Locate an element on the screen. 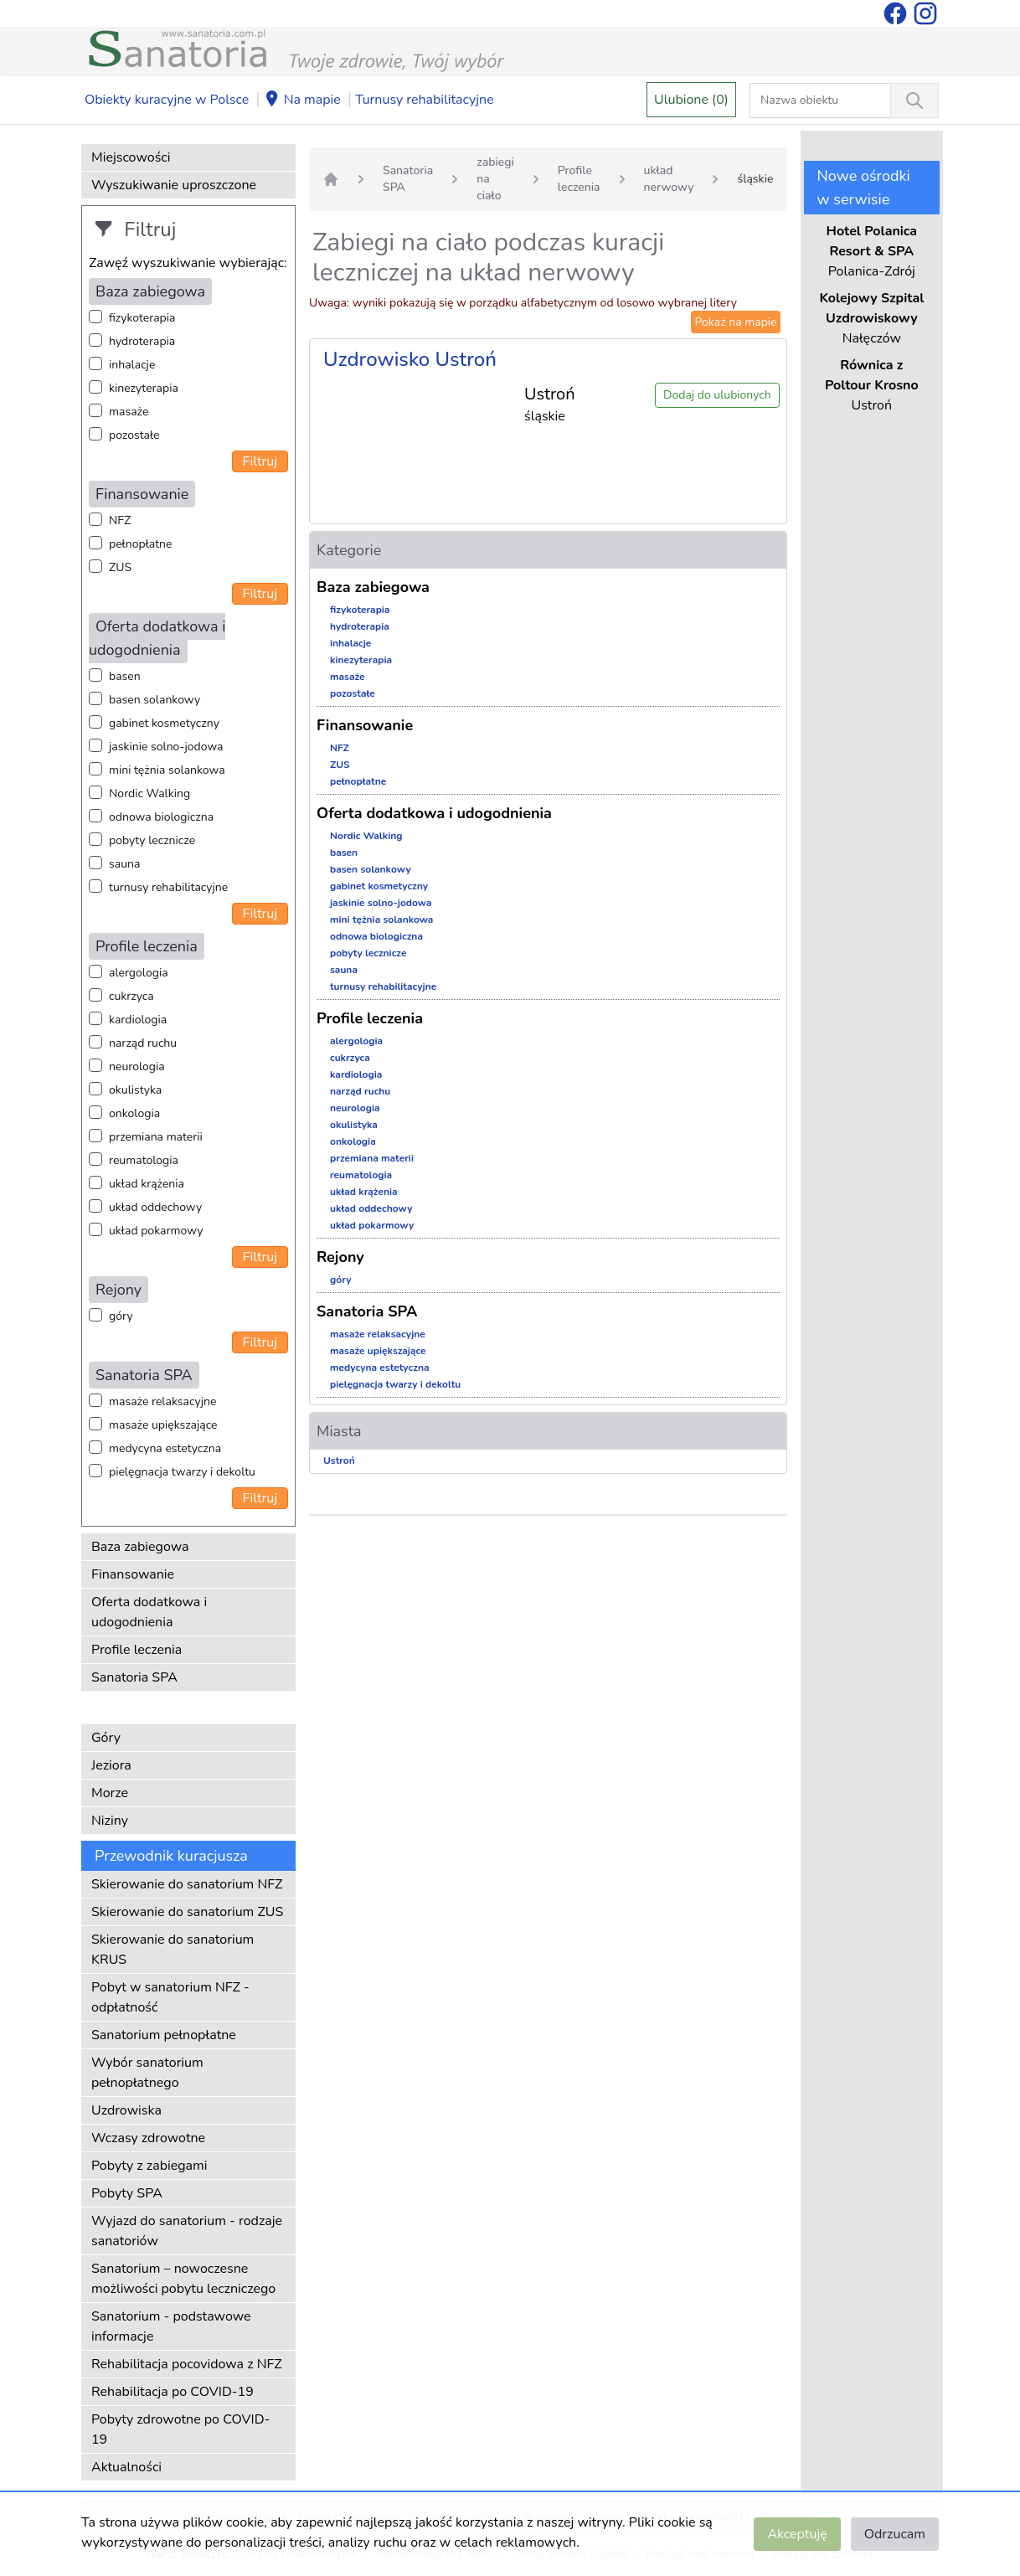 This screenshot has height=2576, width=1020. Uzdrowisko Ustroń is located at coordinates (410, 359).